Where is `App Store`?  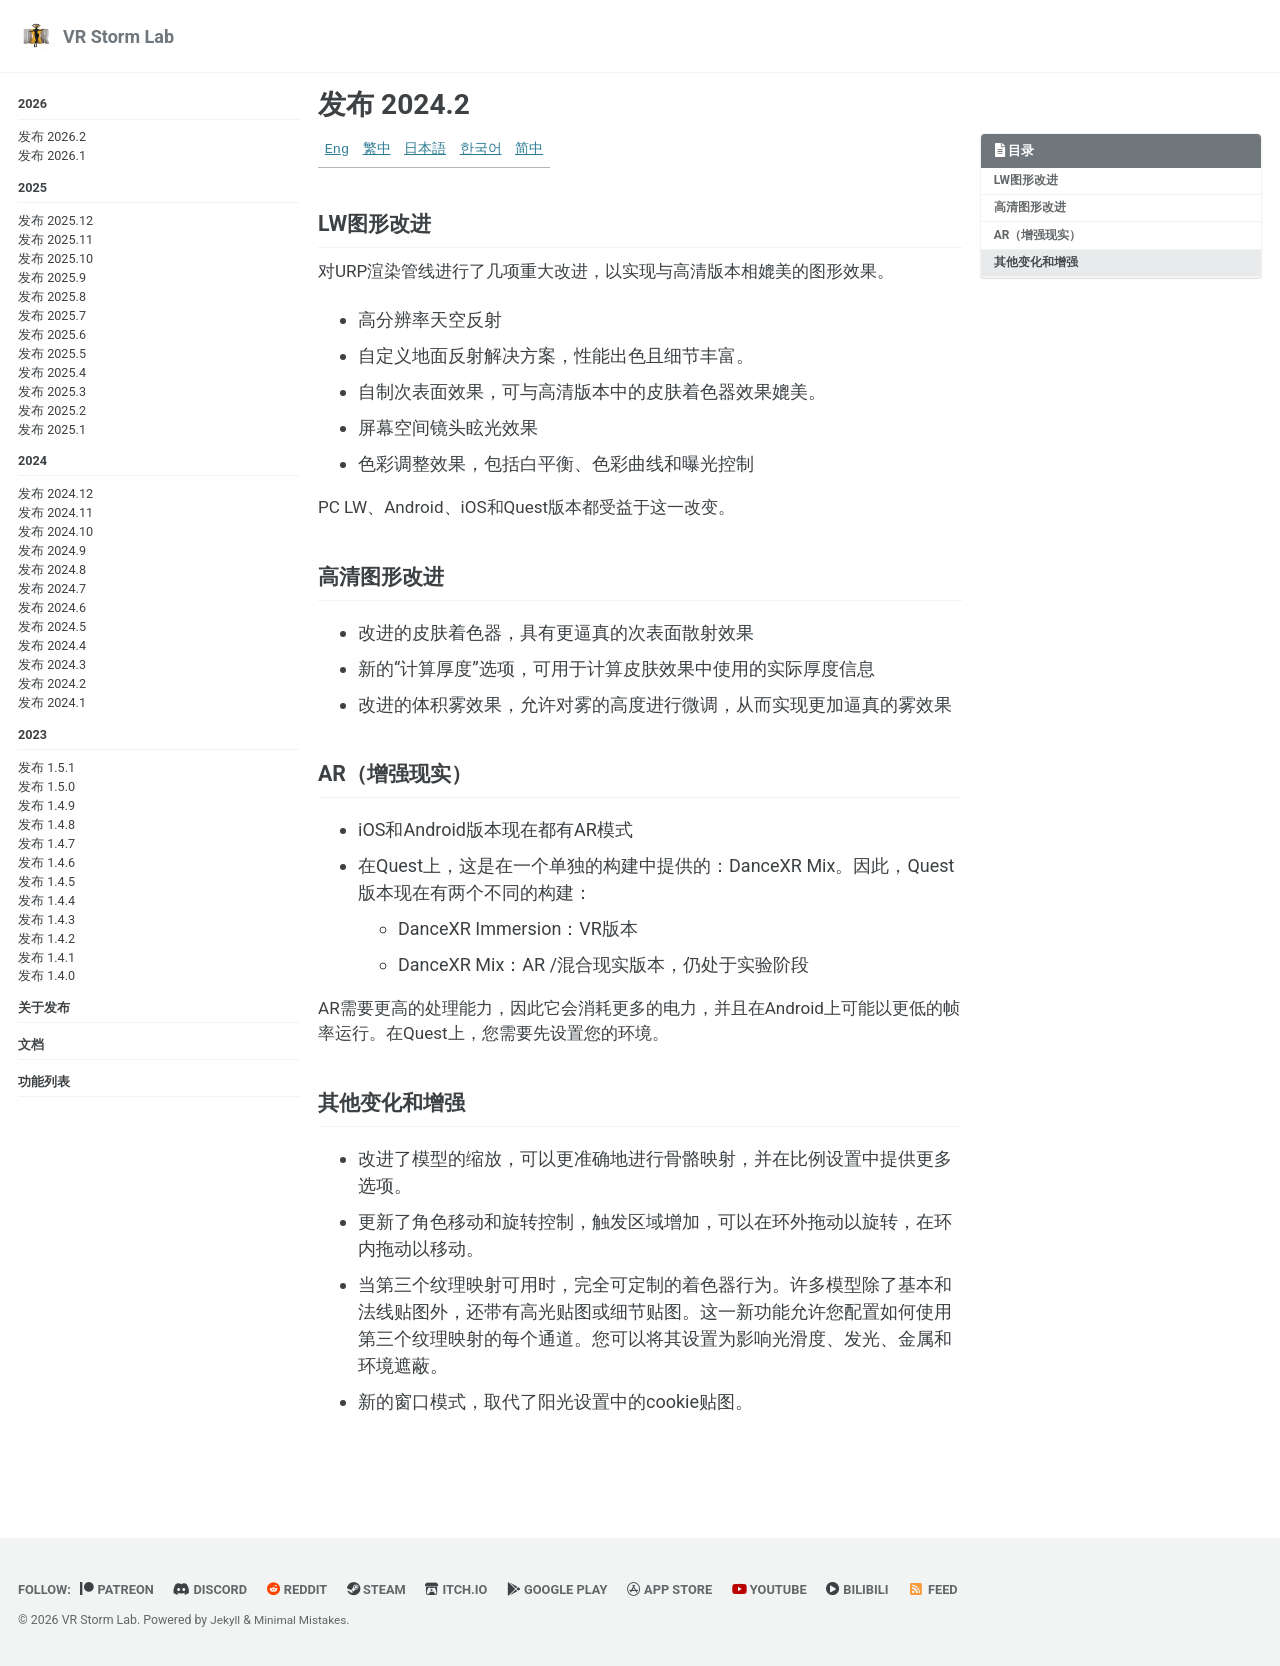 App Store is located at coordinates (693, 1590).